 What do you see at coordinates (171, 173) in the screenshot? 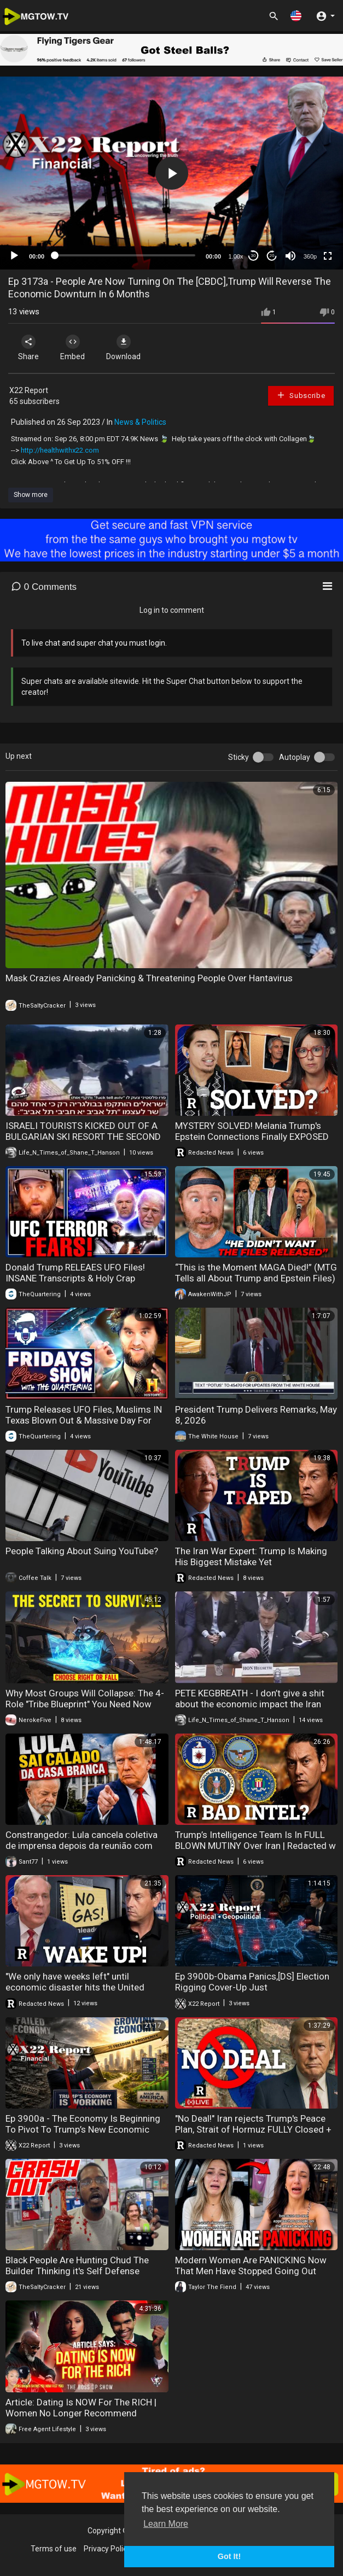
I see `[application]` at bounding box center [171, 173].